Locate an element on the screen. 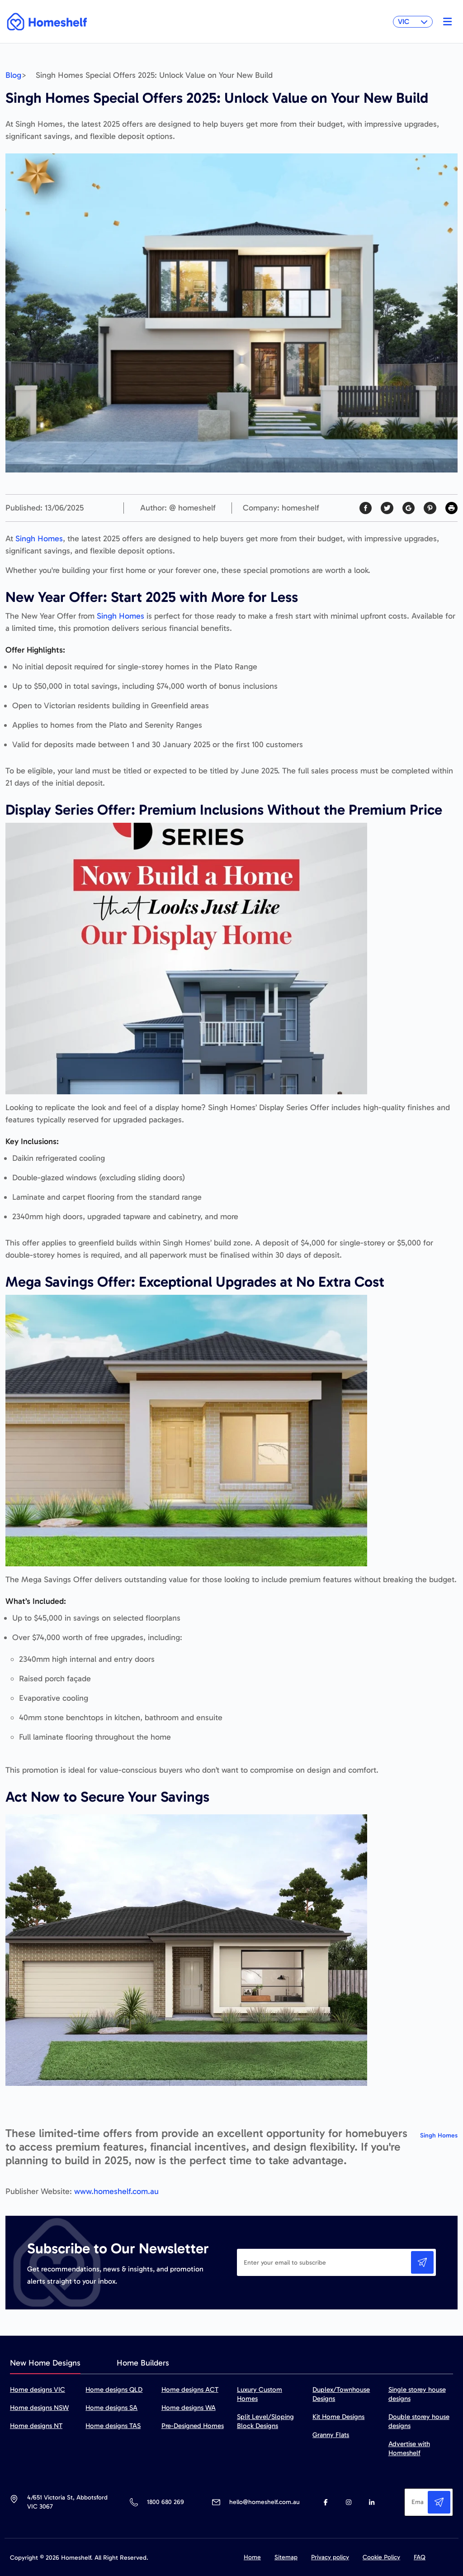 The height and width of the screenshot is (2576, 463). www.homeshelf.com.au is located at coordinates (116, 2191).